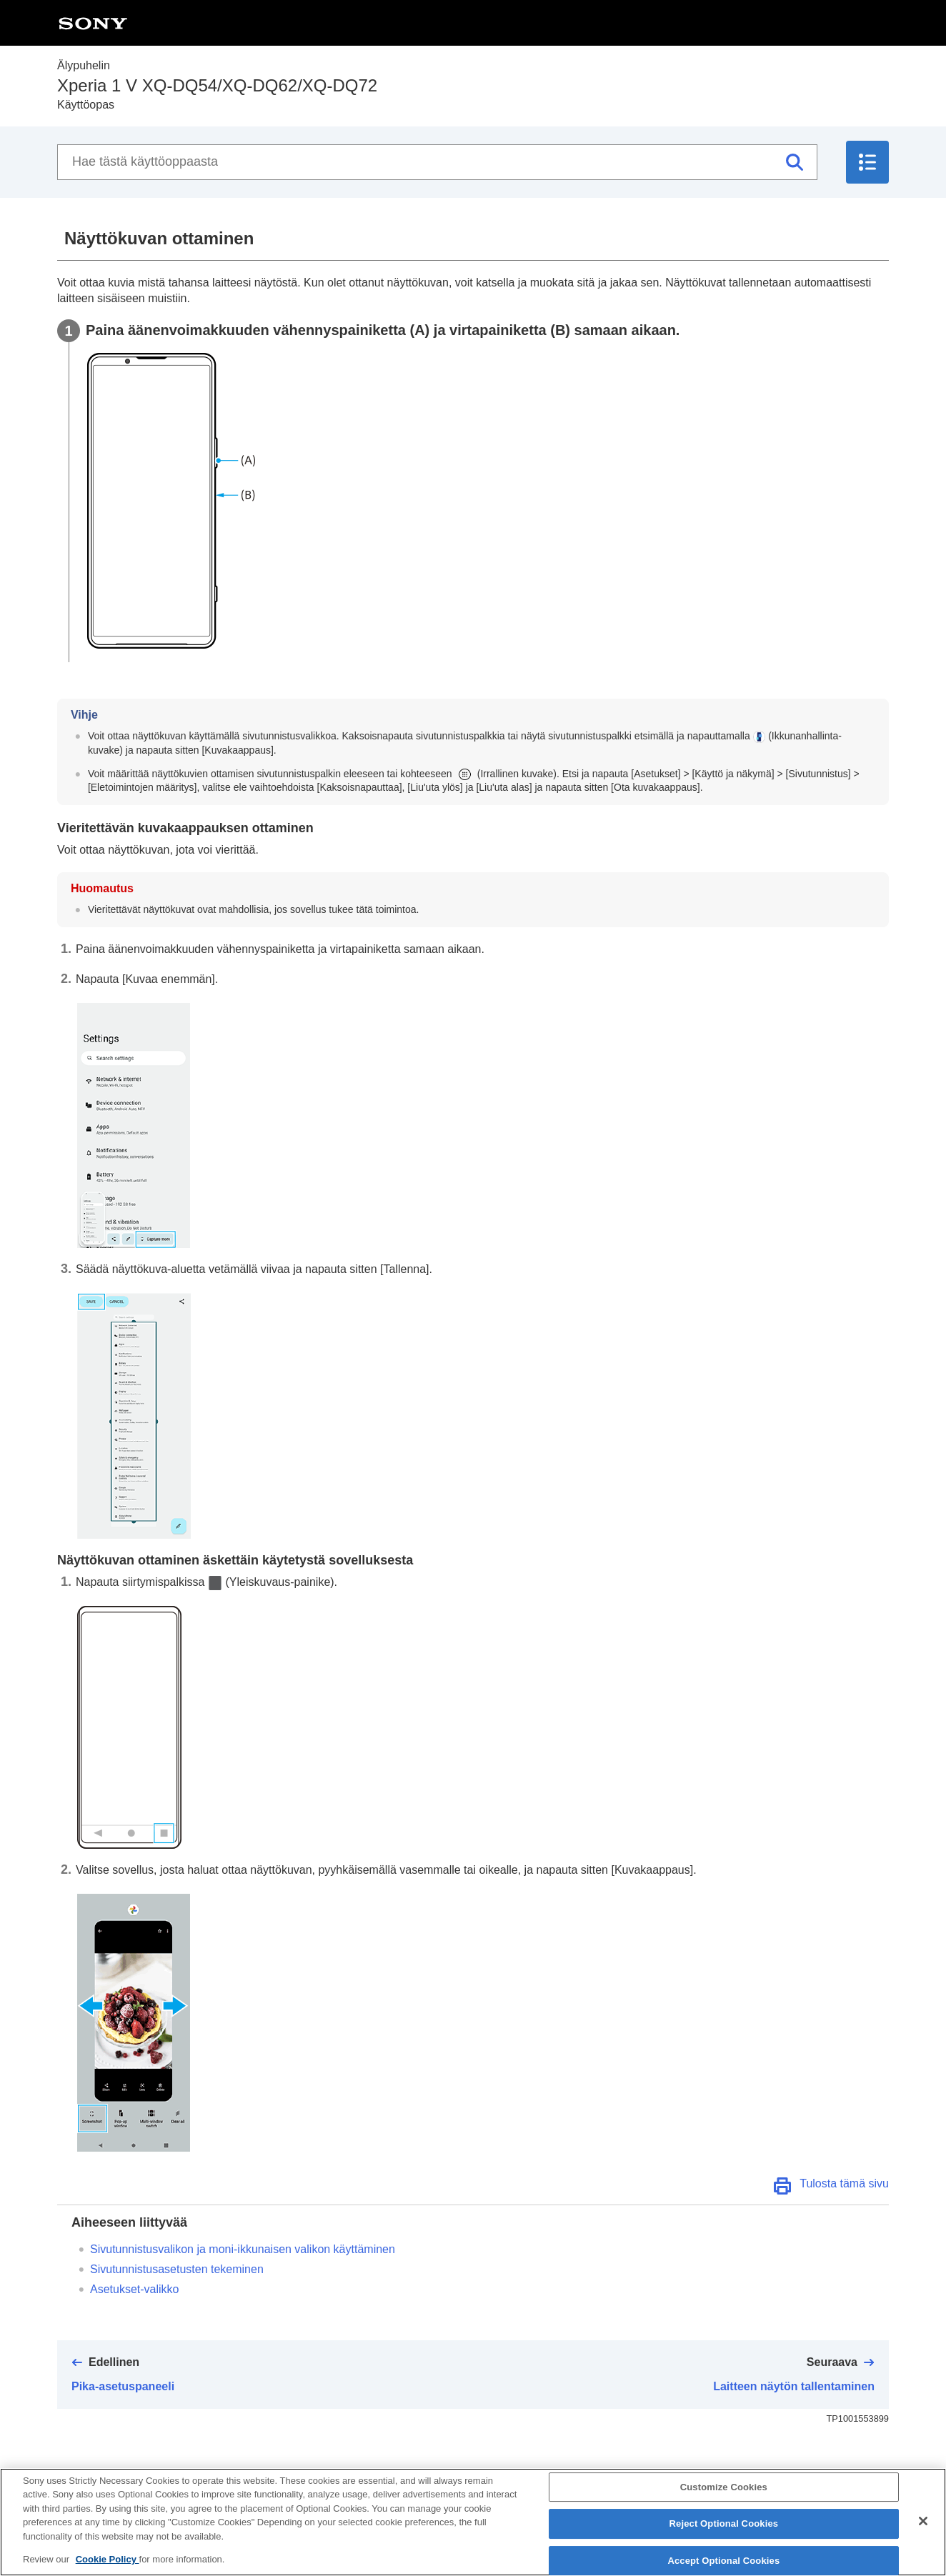 The width and height of the screenshot is (946, 2576). I want to click on Cookie Policy, so click(107, 2570).